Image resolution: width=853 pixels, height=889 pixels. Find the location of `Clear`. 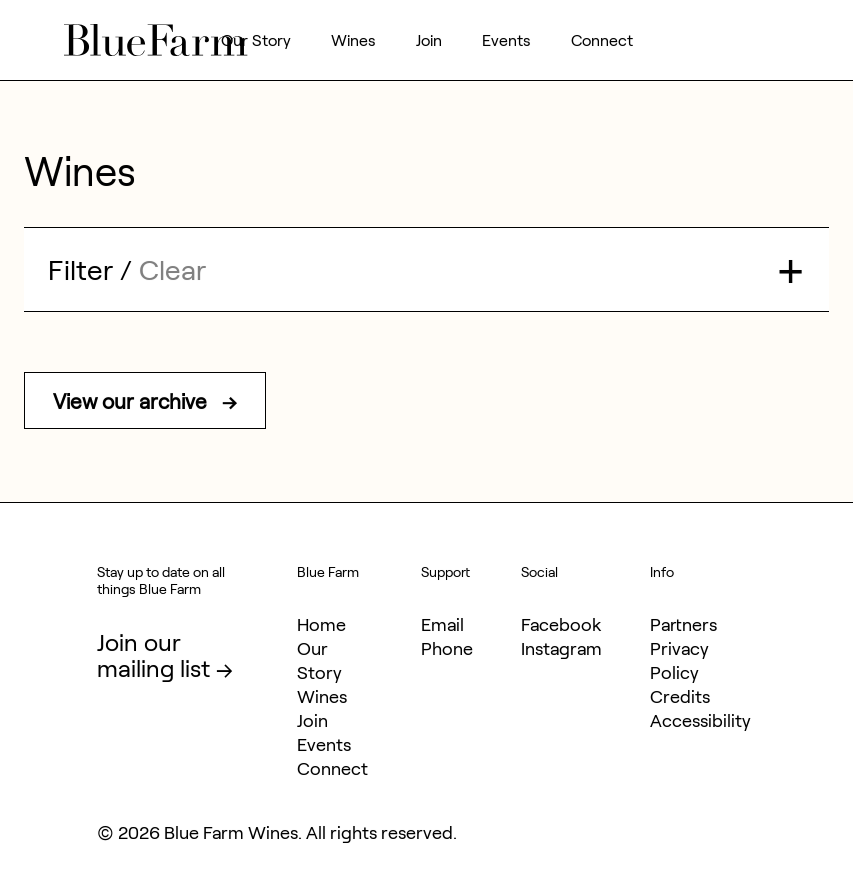

Clear is located at coordinates (172, 269).